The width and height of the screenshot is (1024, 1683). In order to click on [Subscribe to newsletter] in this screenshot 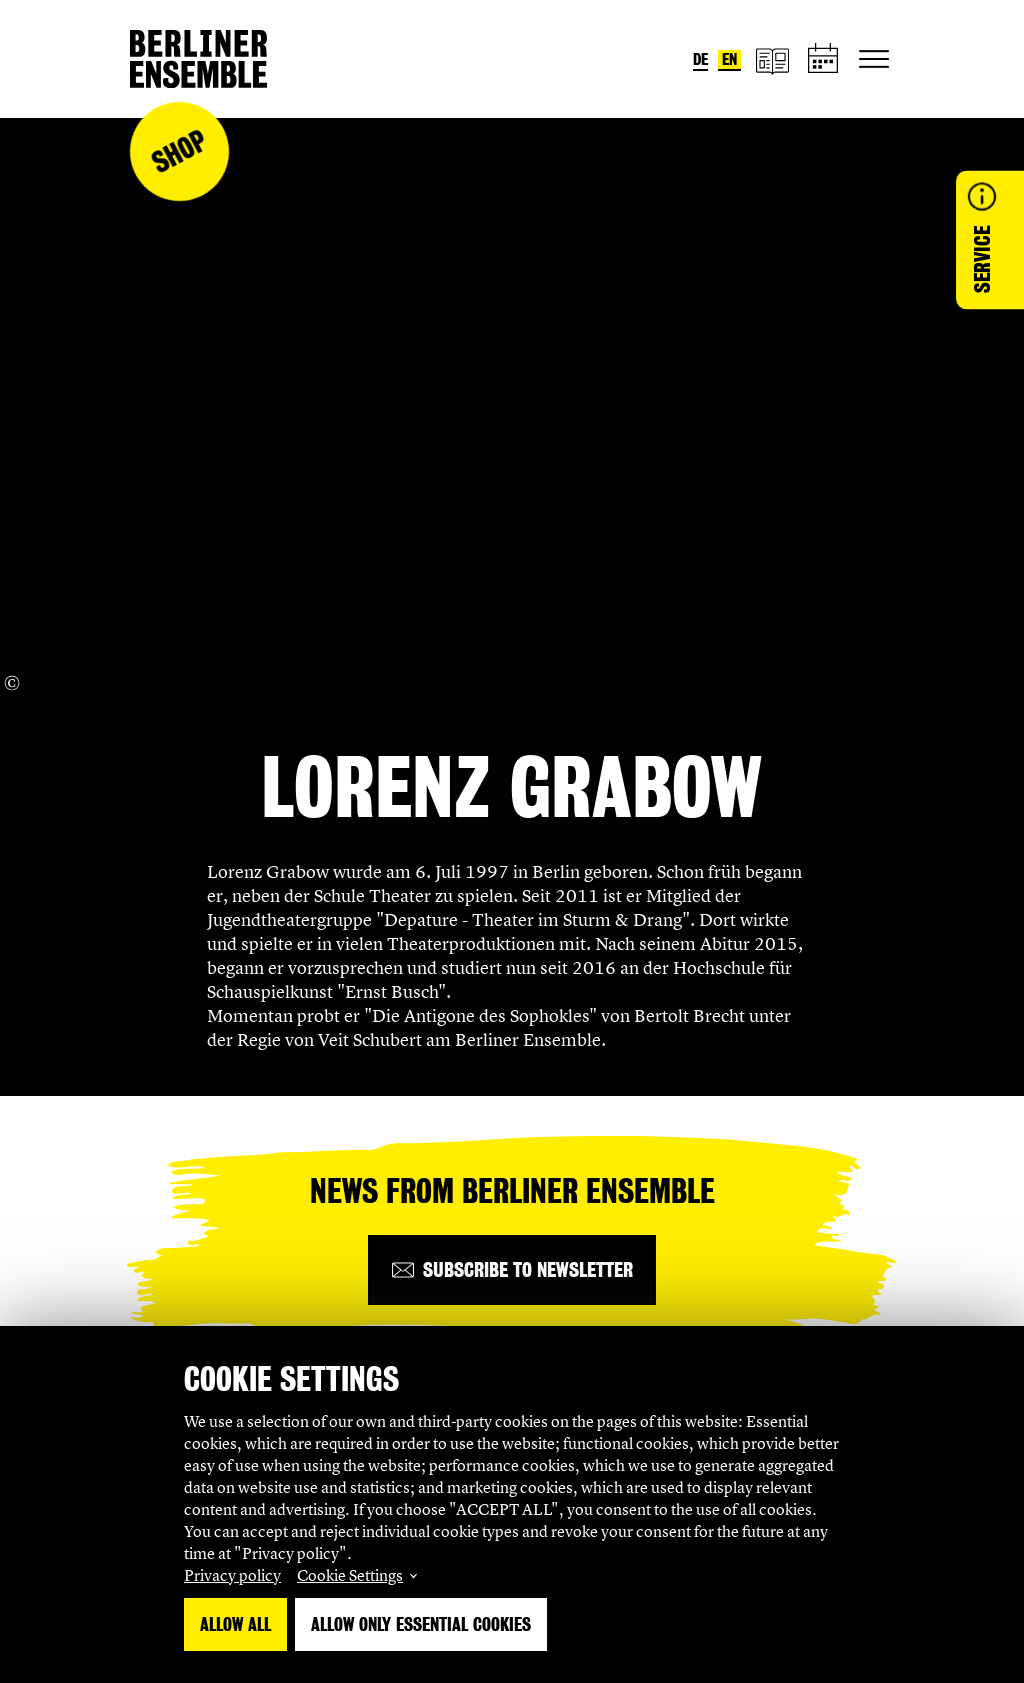, I will do `click(512, 1270)`.